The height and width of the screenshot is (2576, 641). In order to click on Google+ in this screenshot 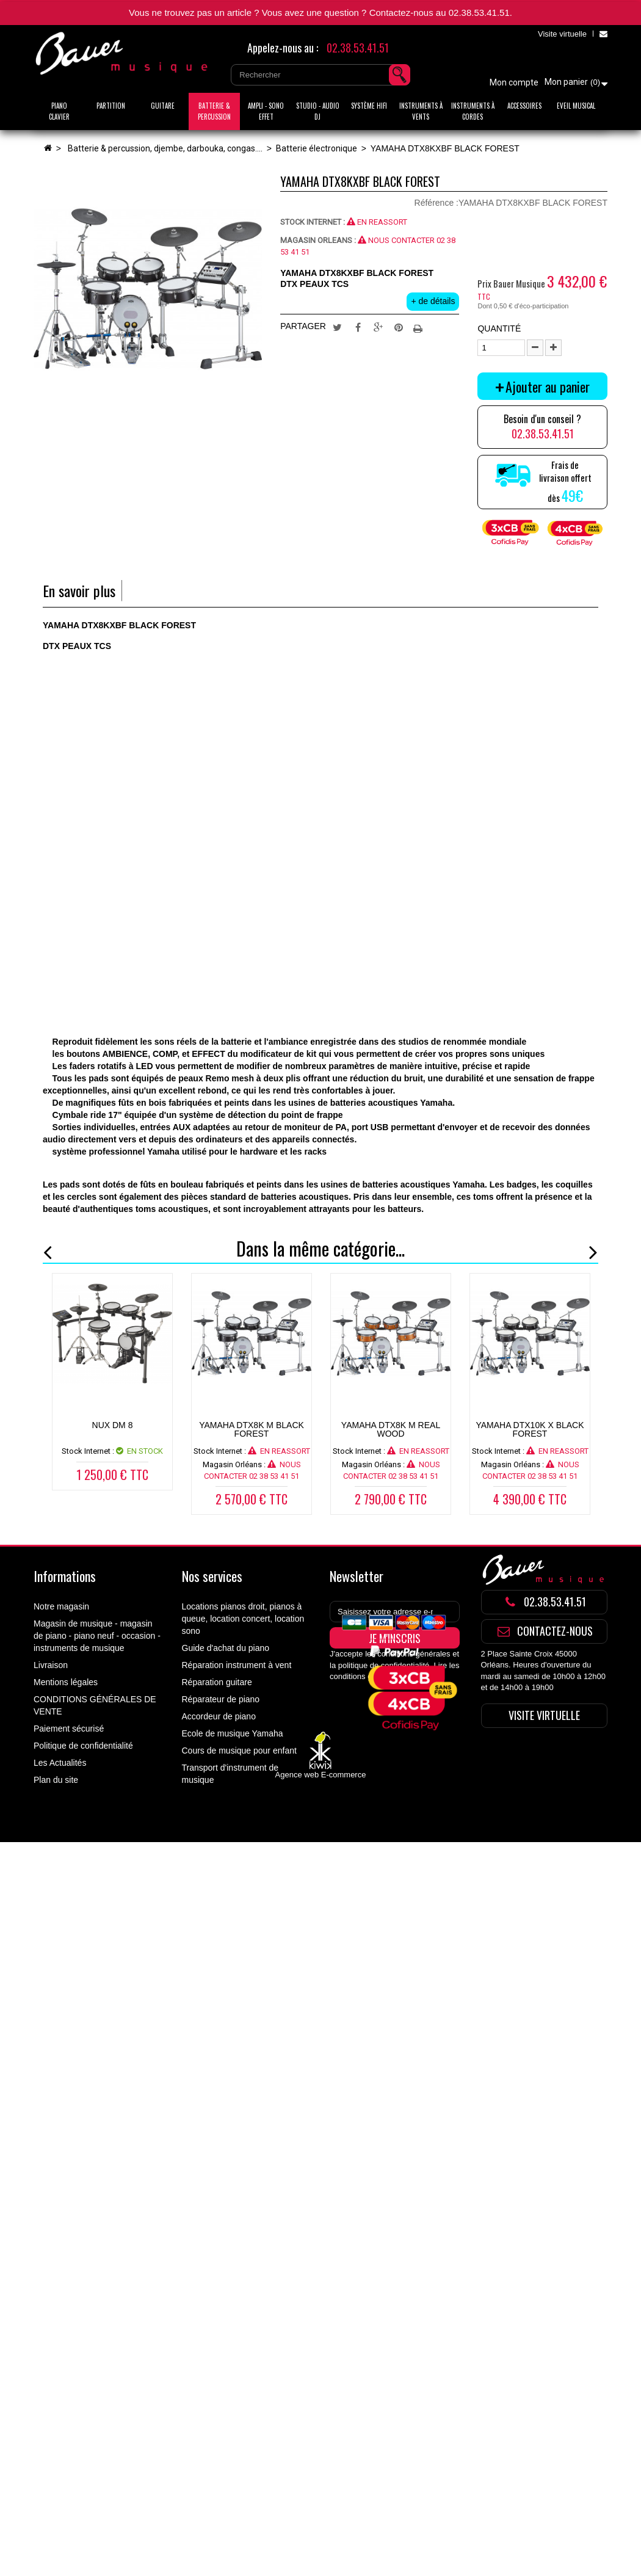, I will do `click(378, 327)`.